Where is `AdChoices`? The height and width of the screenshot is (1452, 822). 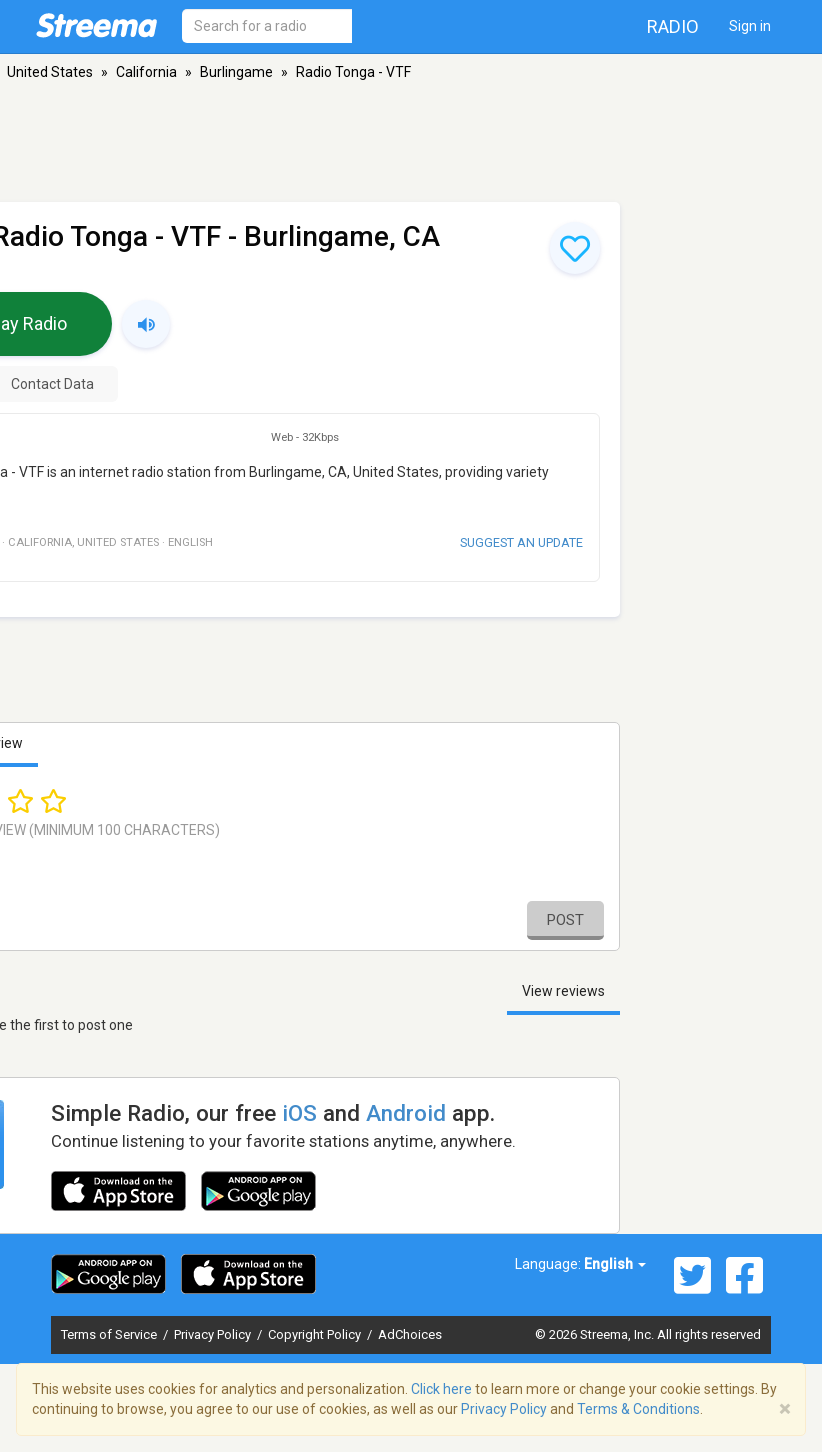
AdChoices is located at coordinates (410, 1334).